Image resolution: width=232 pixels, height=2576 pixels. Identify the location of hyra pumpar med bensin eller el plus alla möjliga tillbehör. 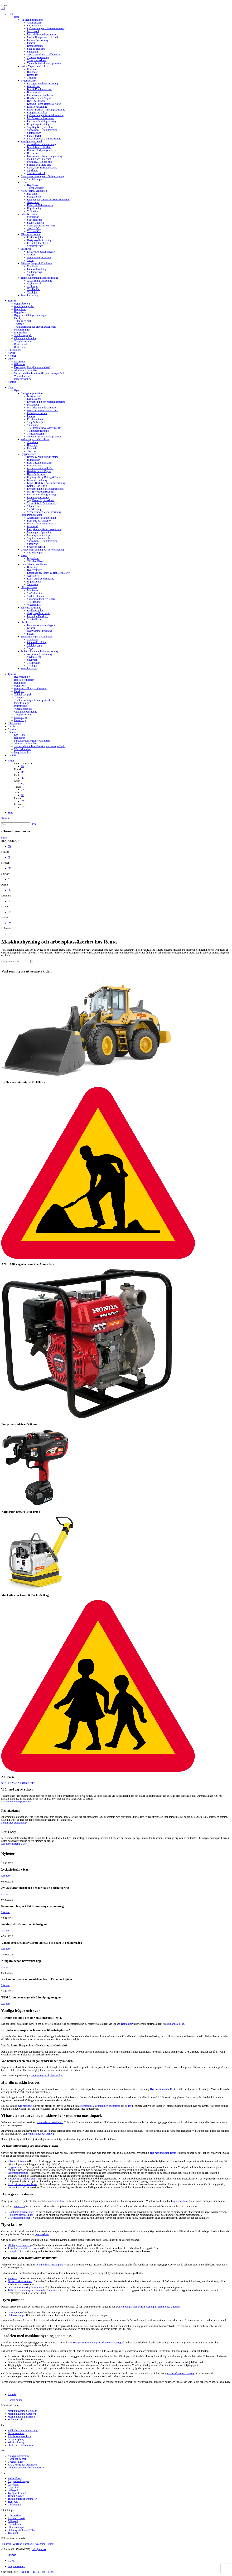
(149, 2306).